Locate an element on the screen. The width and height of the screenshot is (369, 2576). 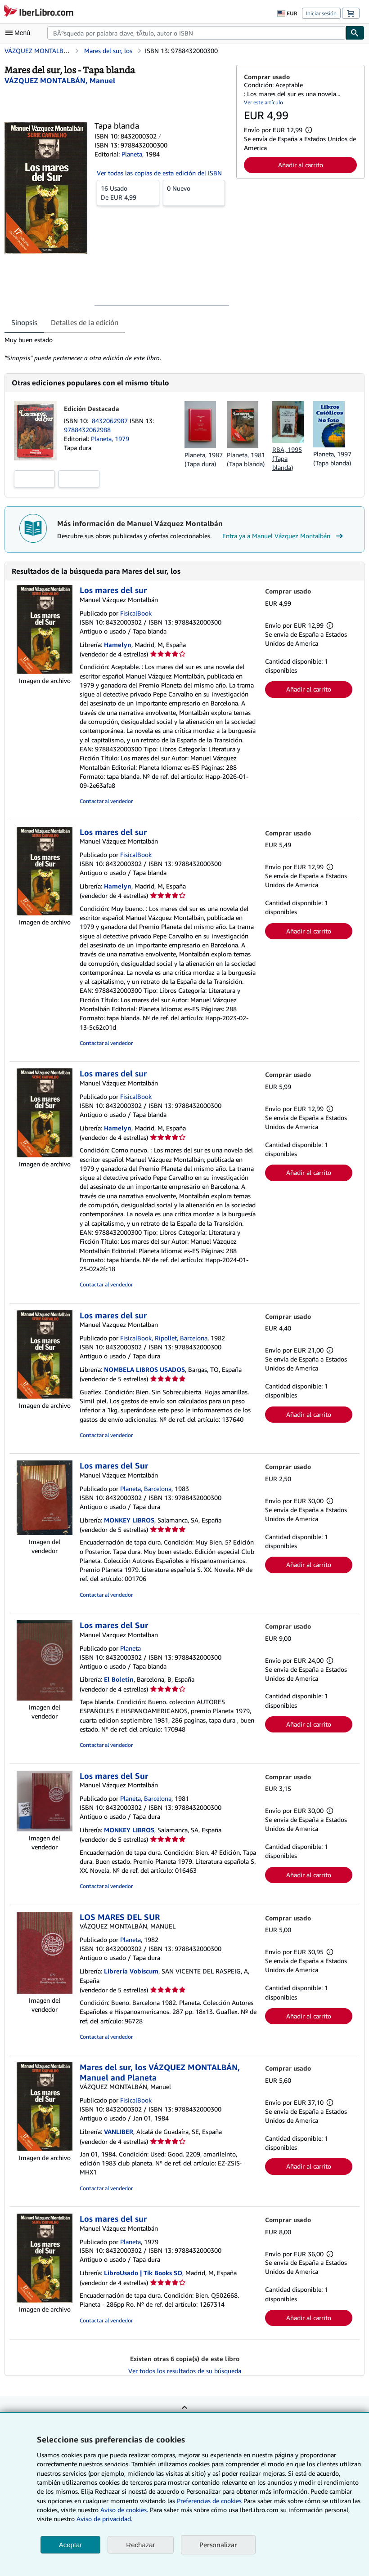
Entra ya a Manuel Vázquez Montalbán is located at coordinates (283, 535).